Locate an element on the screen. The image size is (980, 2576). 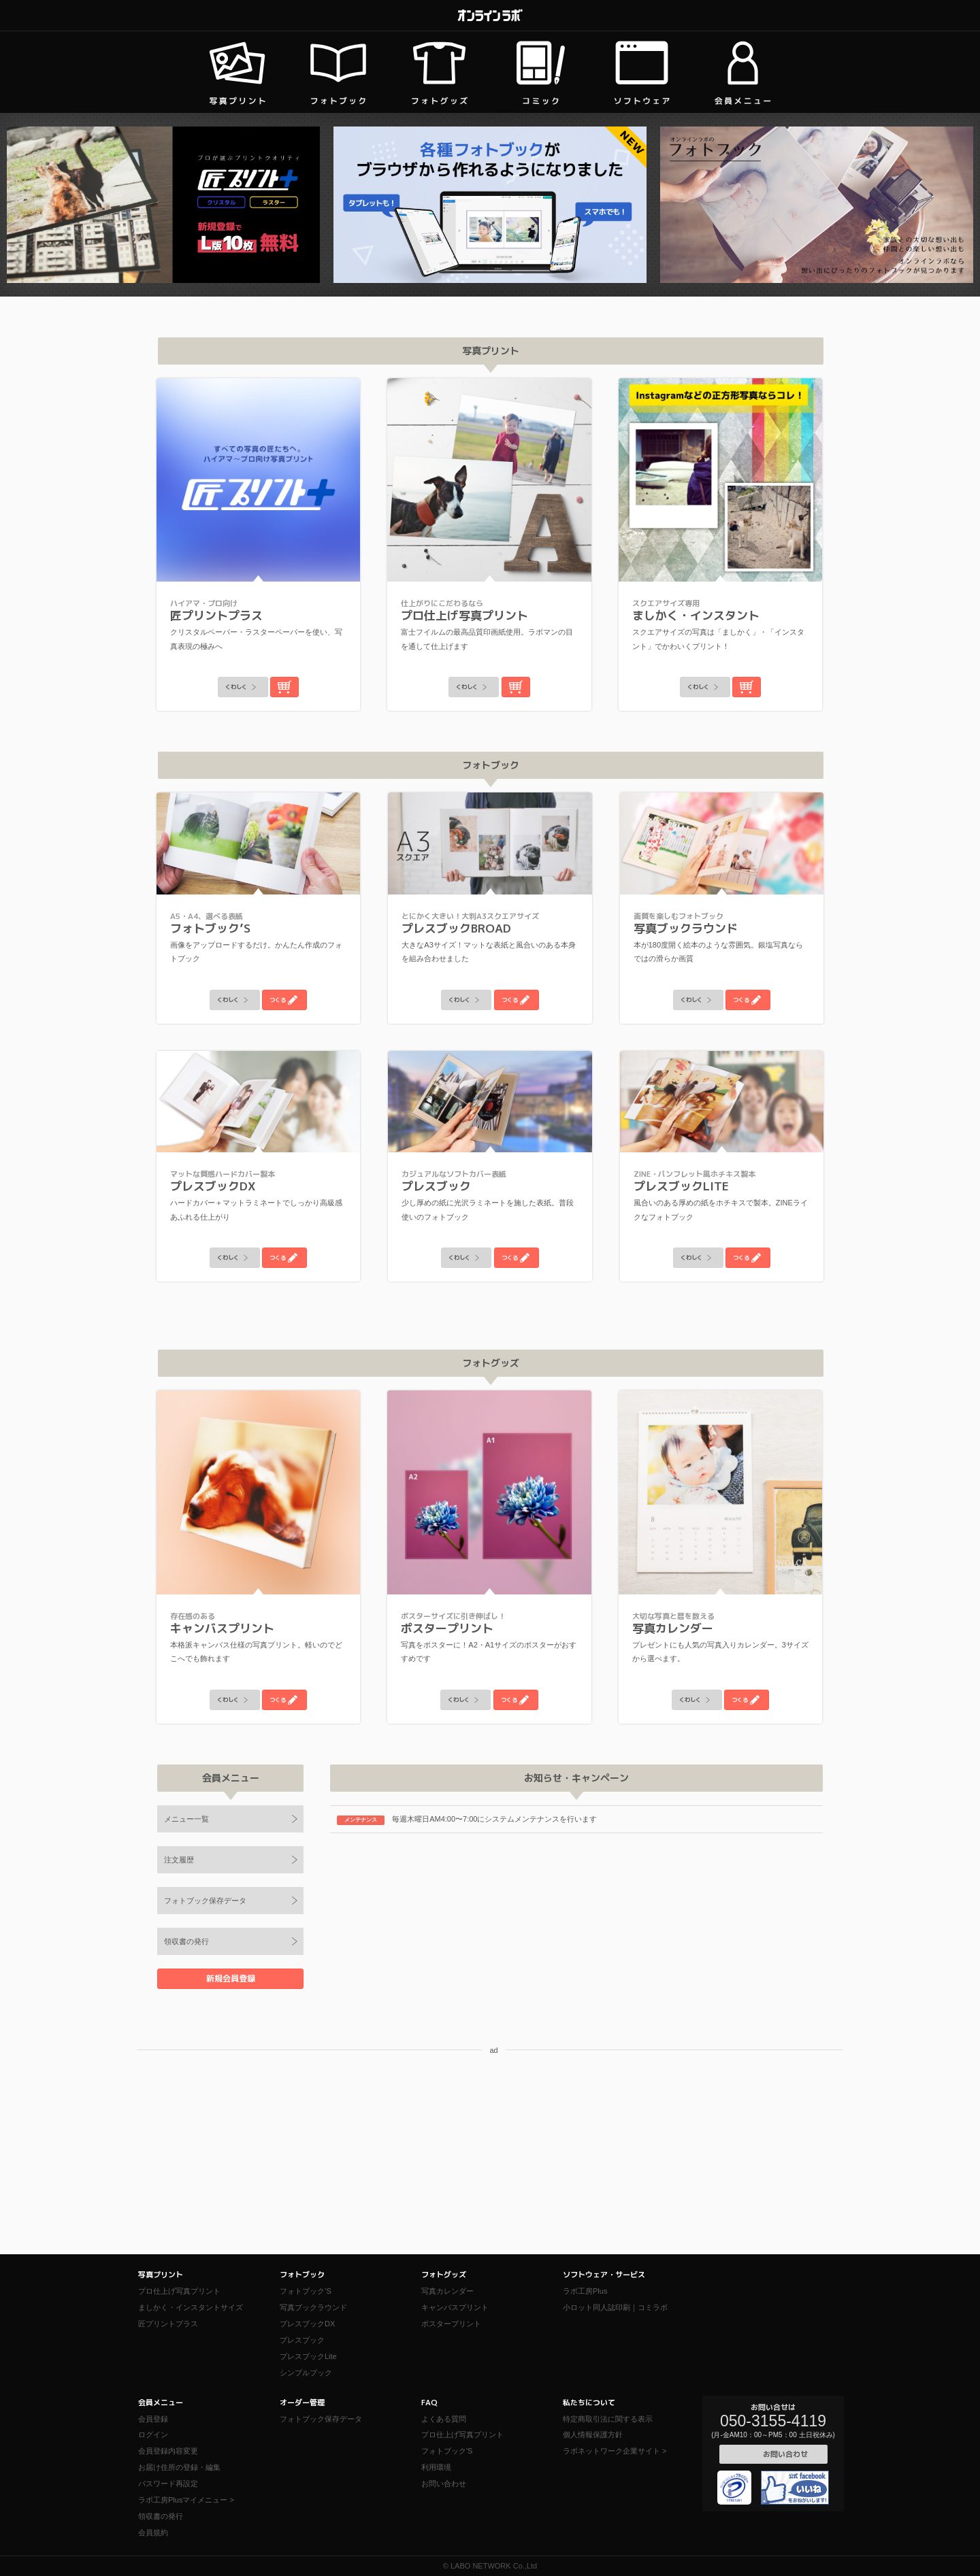
お問い合わせ is located at coordinates (443, 2483).